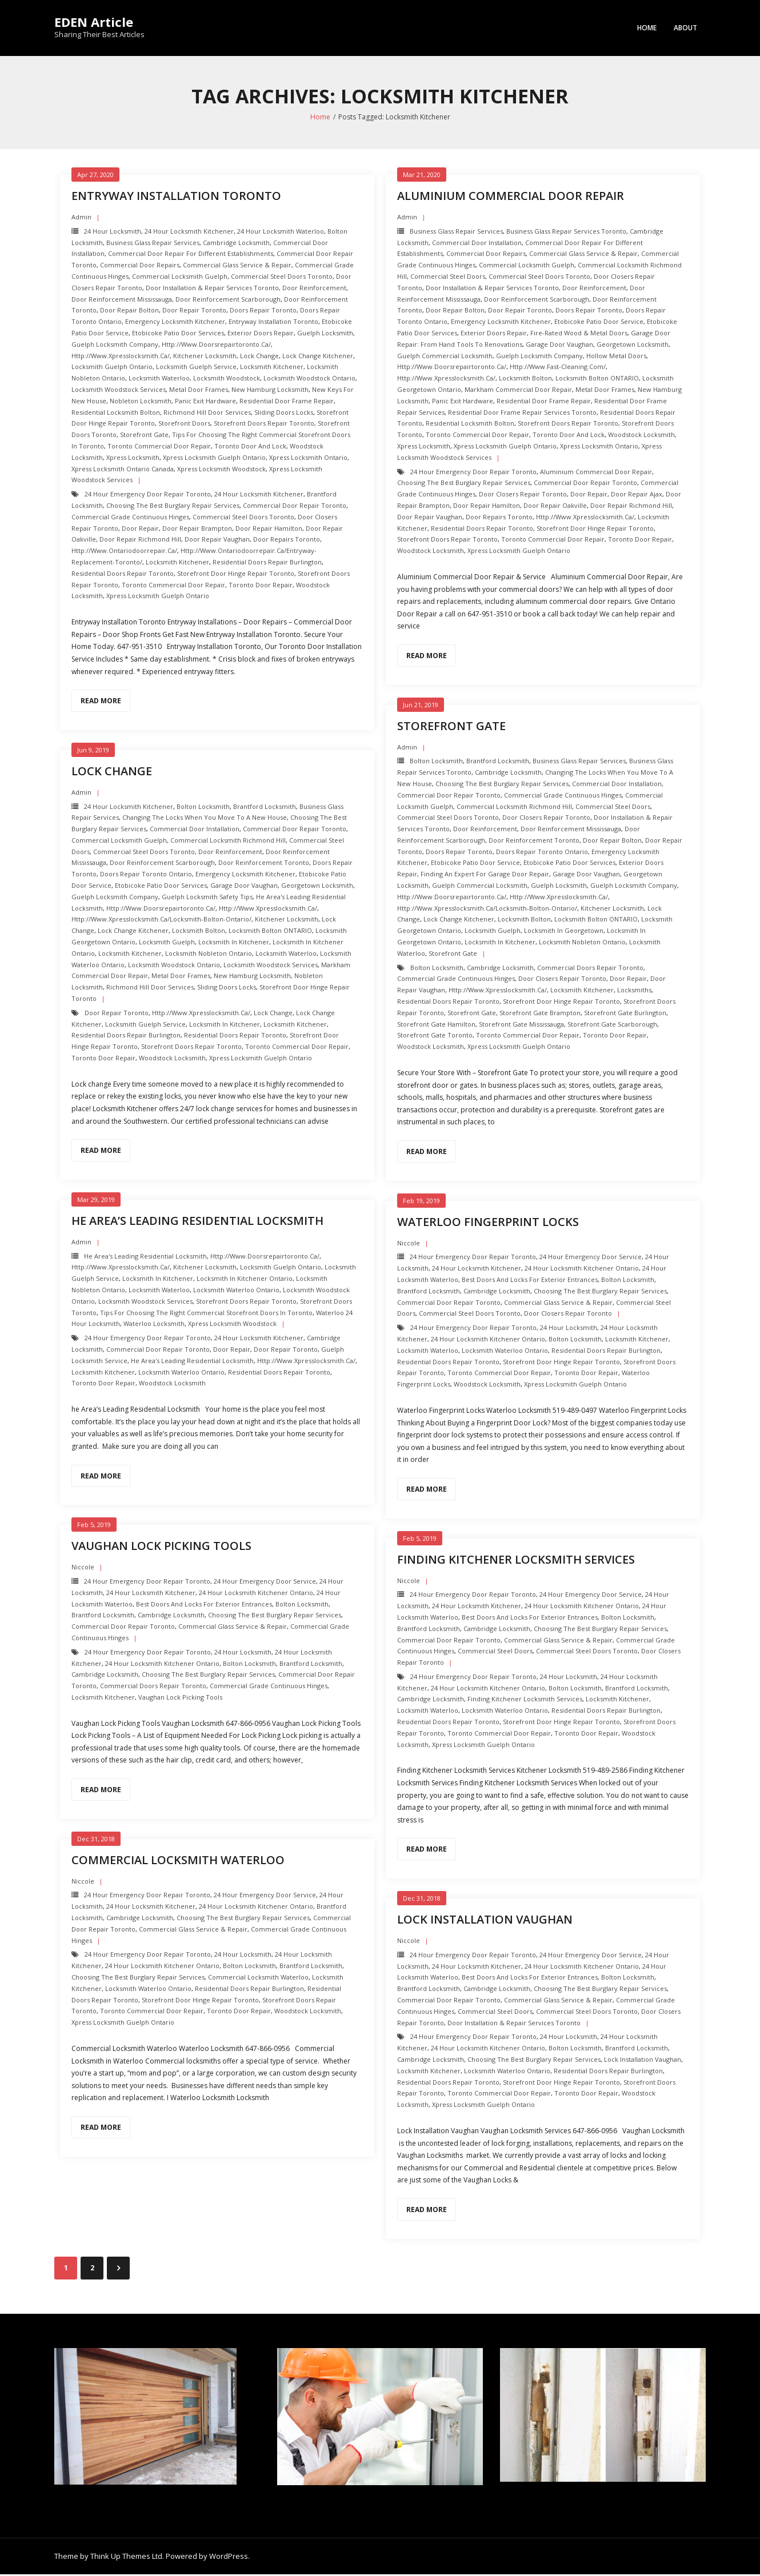 This screenshot has width=760, height=2576. What do you see at coordinates (236, 244) in the screenshot?
I see `Cambridge Locksmith` at bounding box center [236, 244].